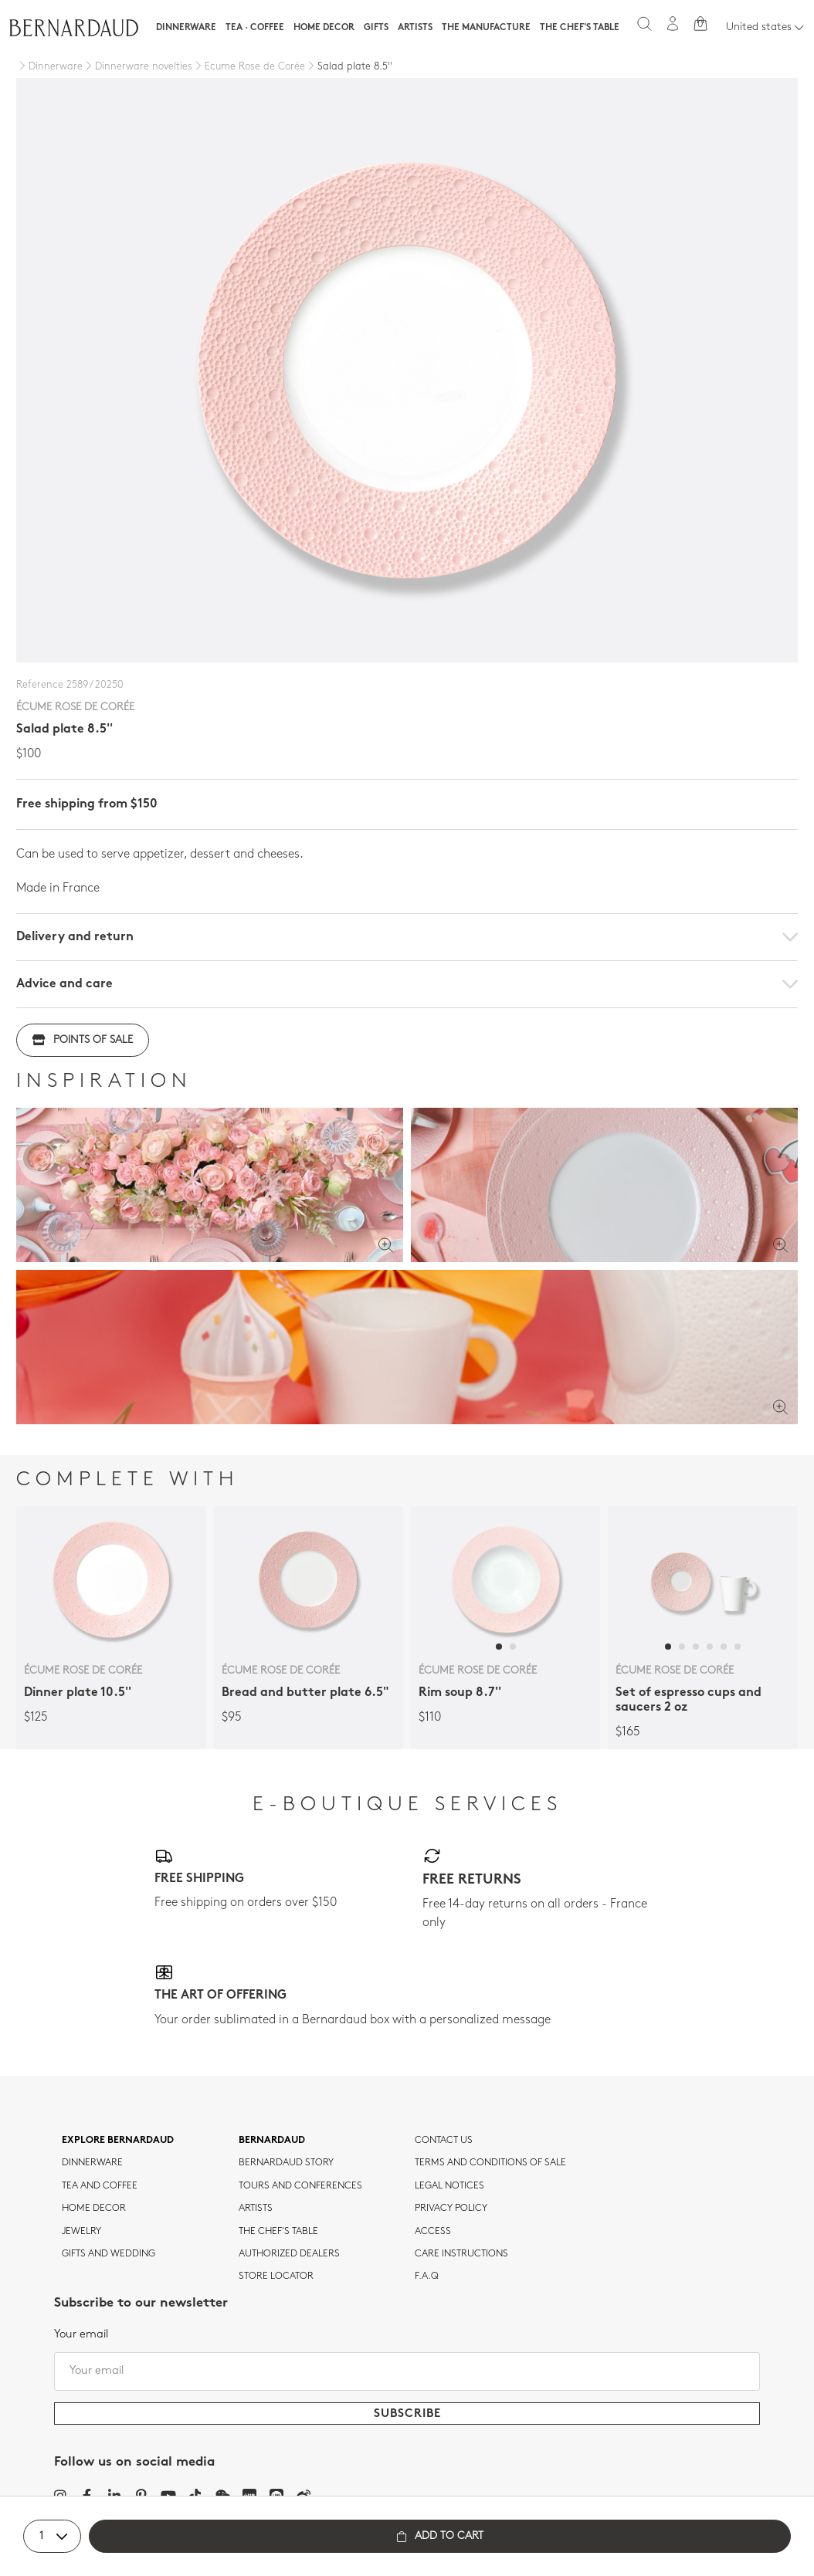  I want to click on Bernardaud story, so click(286, 2163).